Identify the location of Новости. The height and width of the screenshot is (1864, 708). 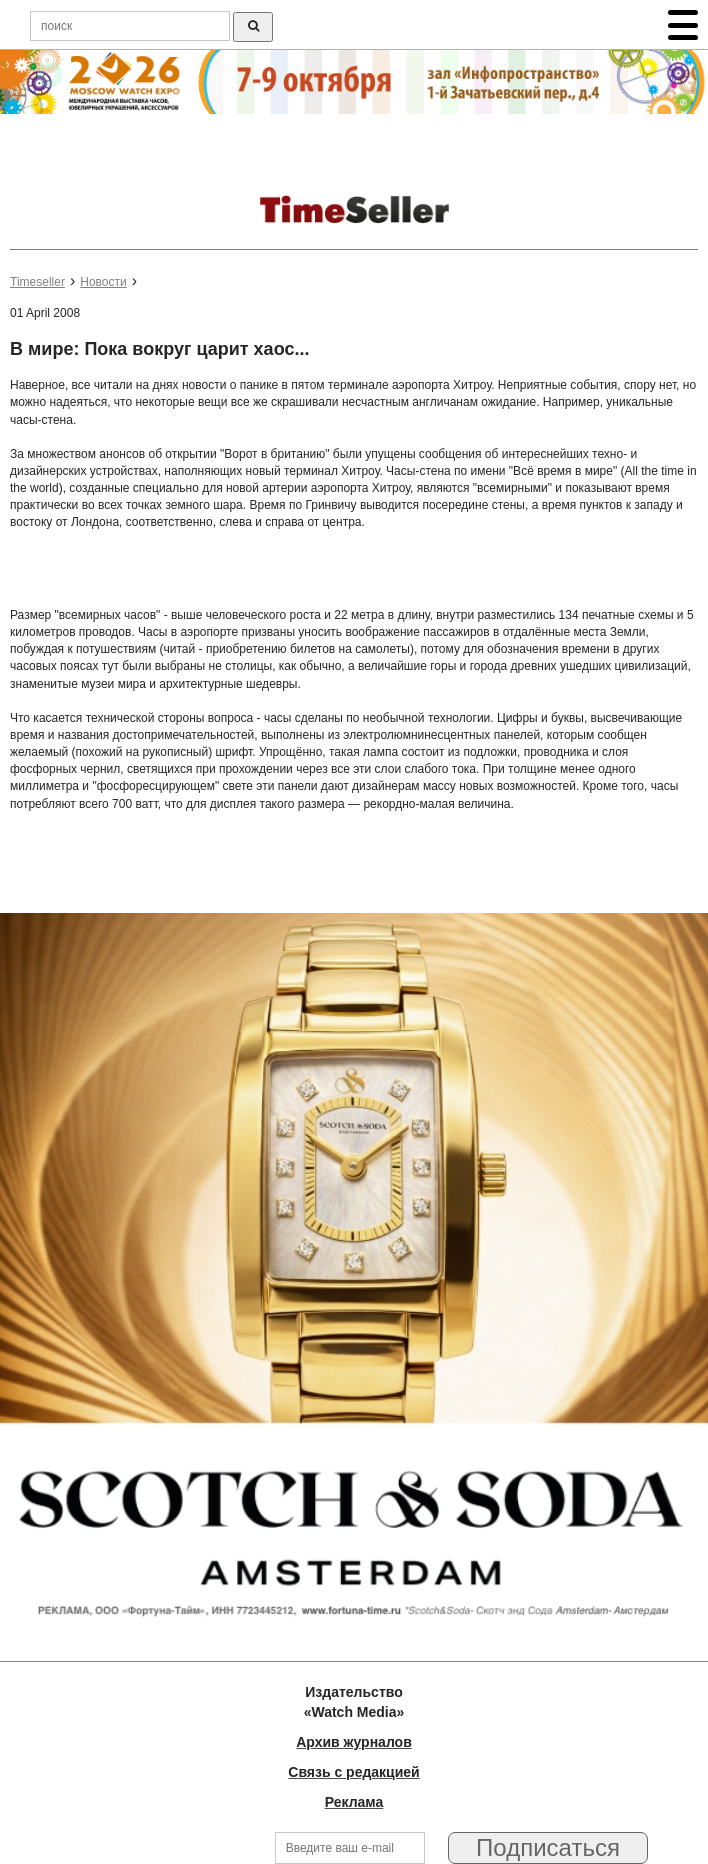
(103, 282).